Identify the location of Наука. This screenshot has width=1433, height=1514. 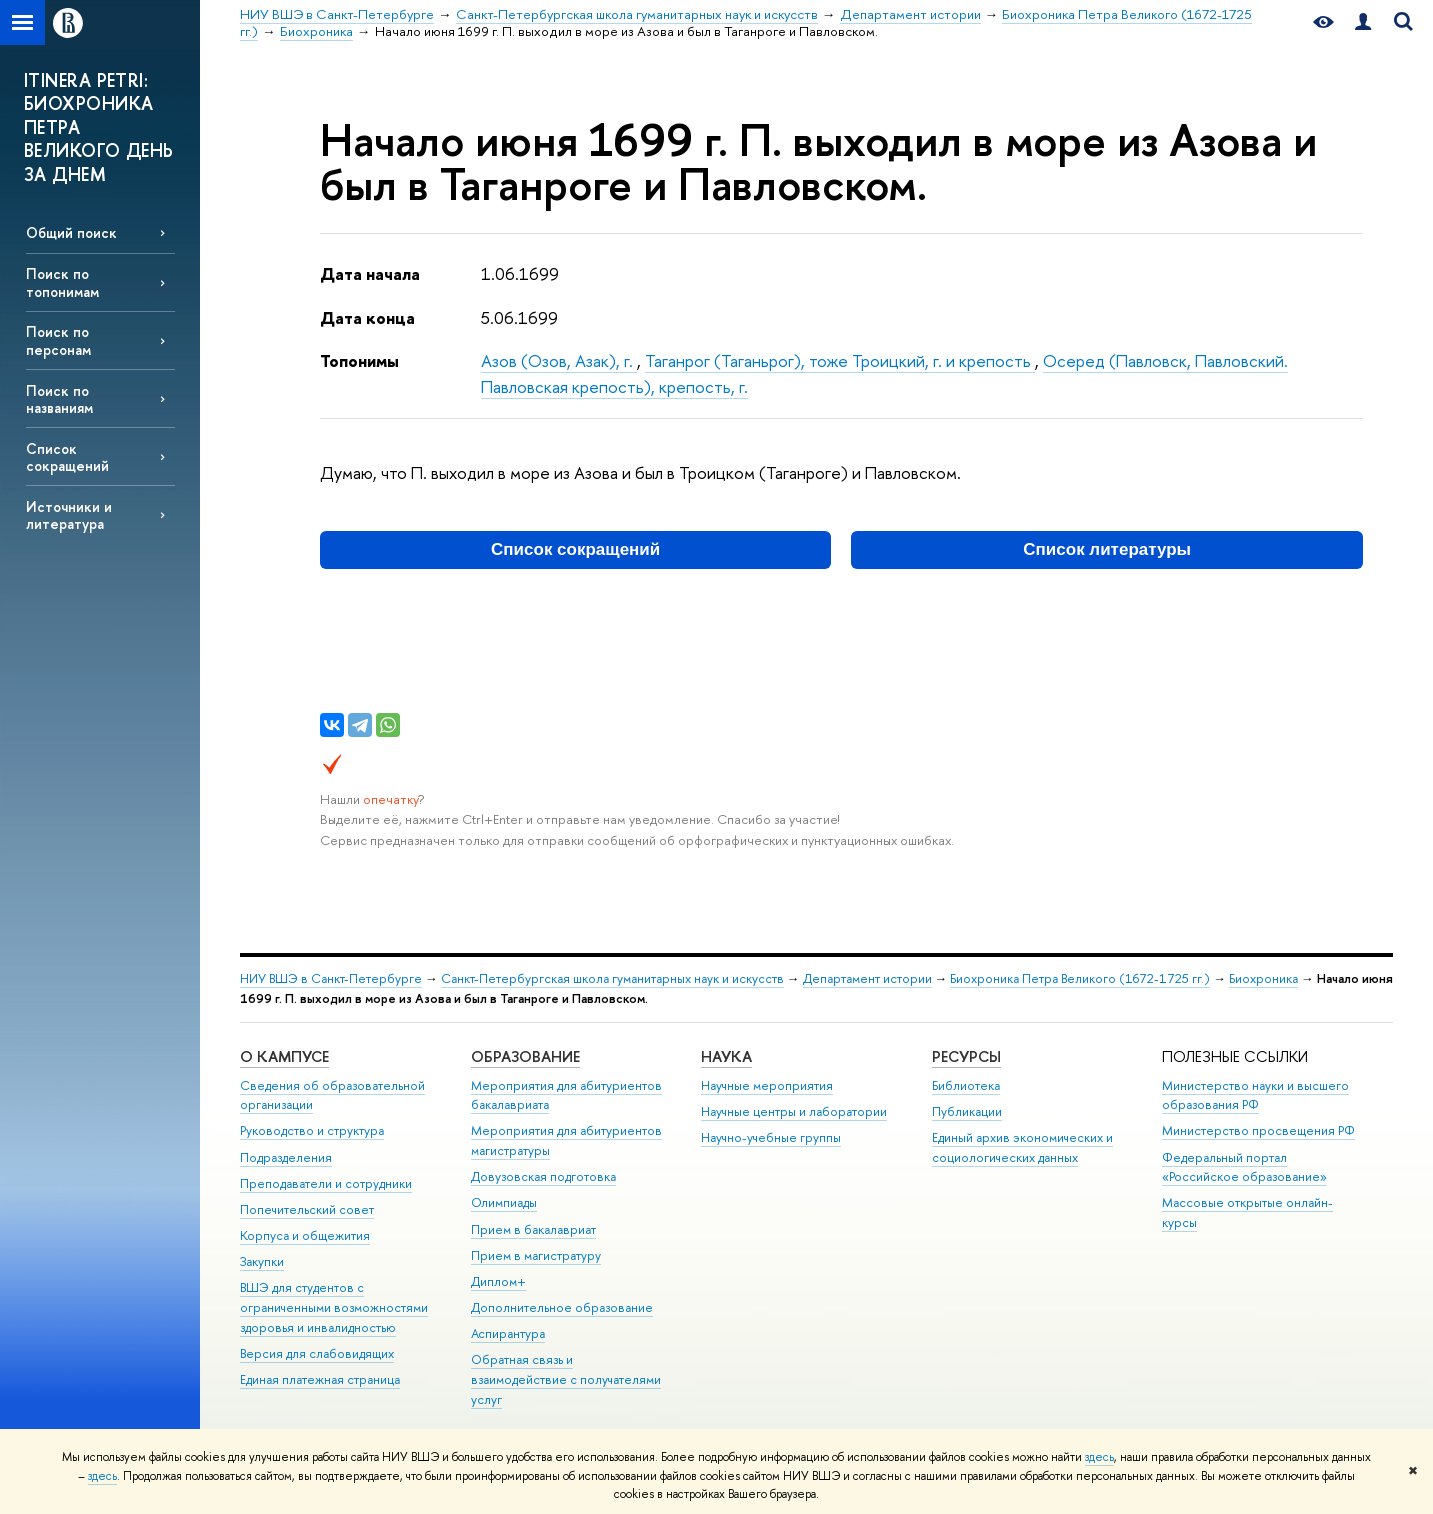
(726, 1056).